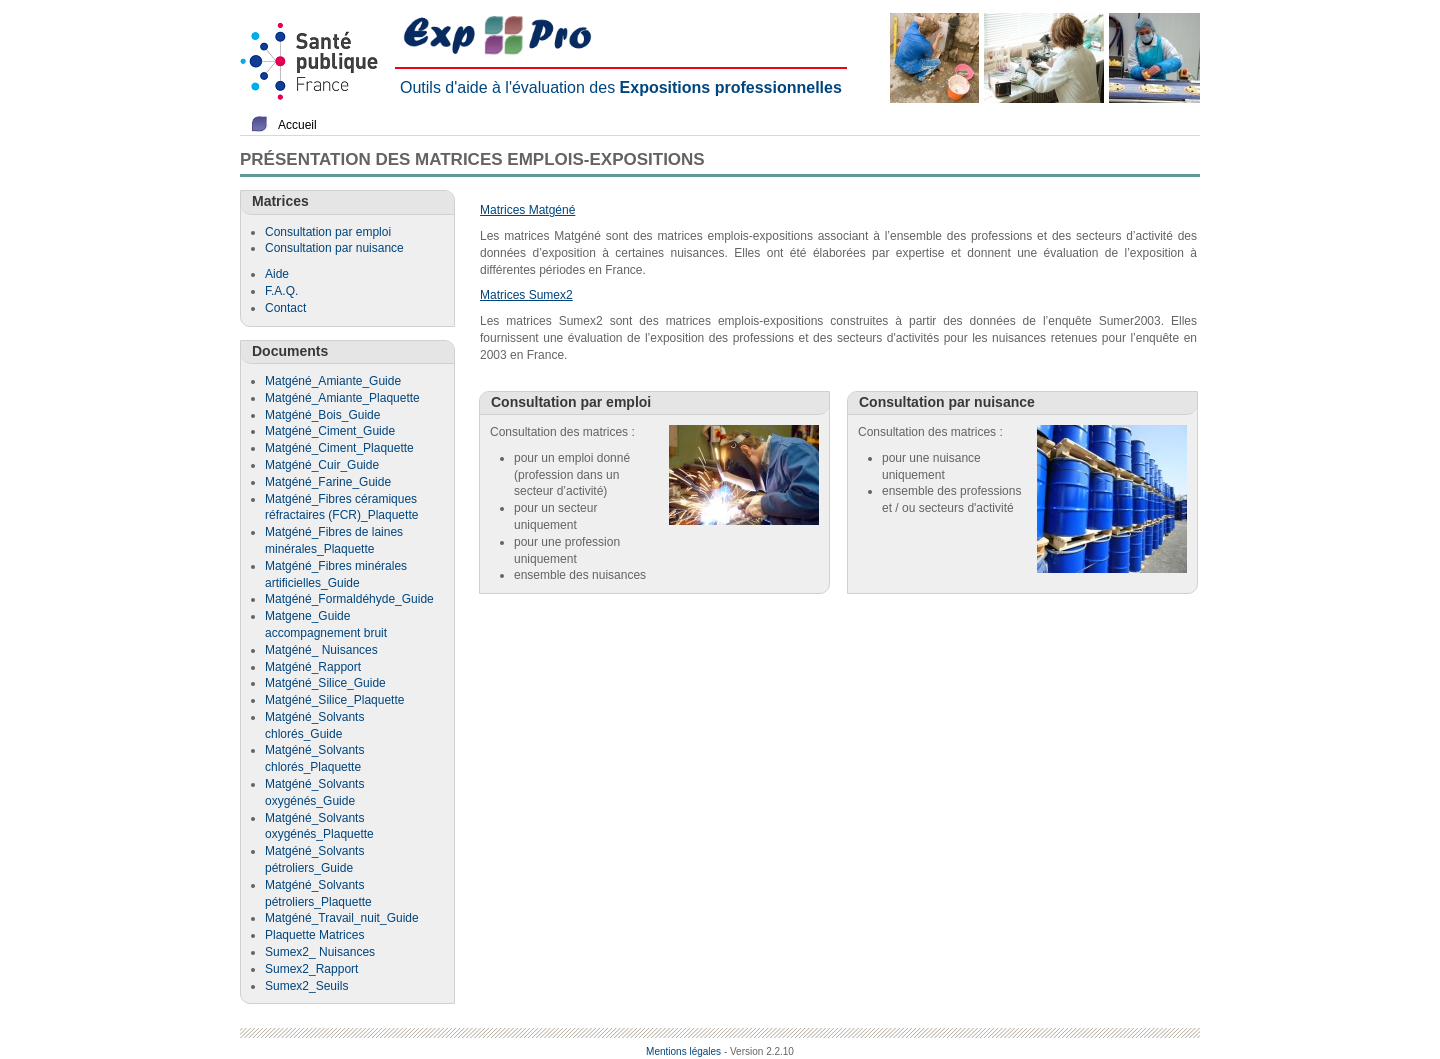 The height and width of the screenshot is (1059, 1440). Describe the element at coordinates (334, 248) in the screenshot. I see `Consultation par nuisance` at that location.